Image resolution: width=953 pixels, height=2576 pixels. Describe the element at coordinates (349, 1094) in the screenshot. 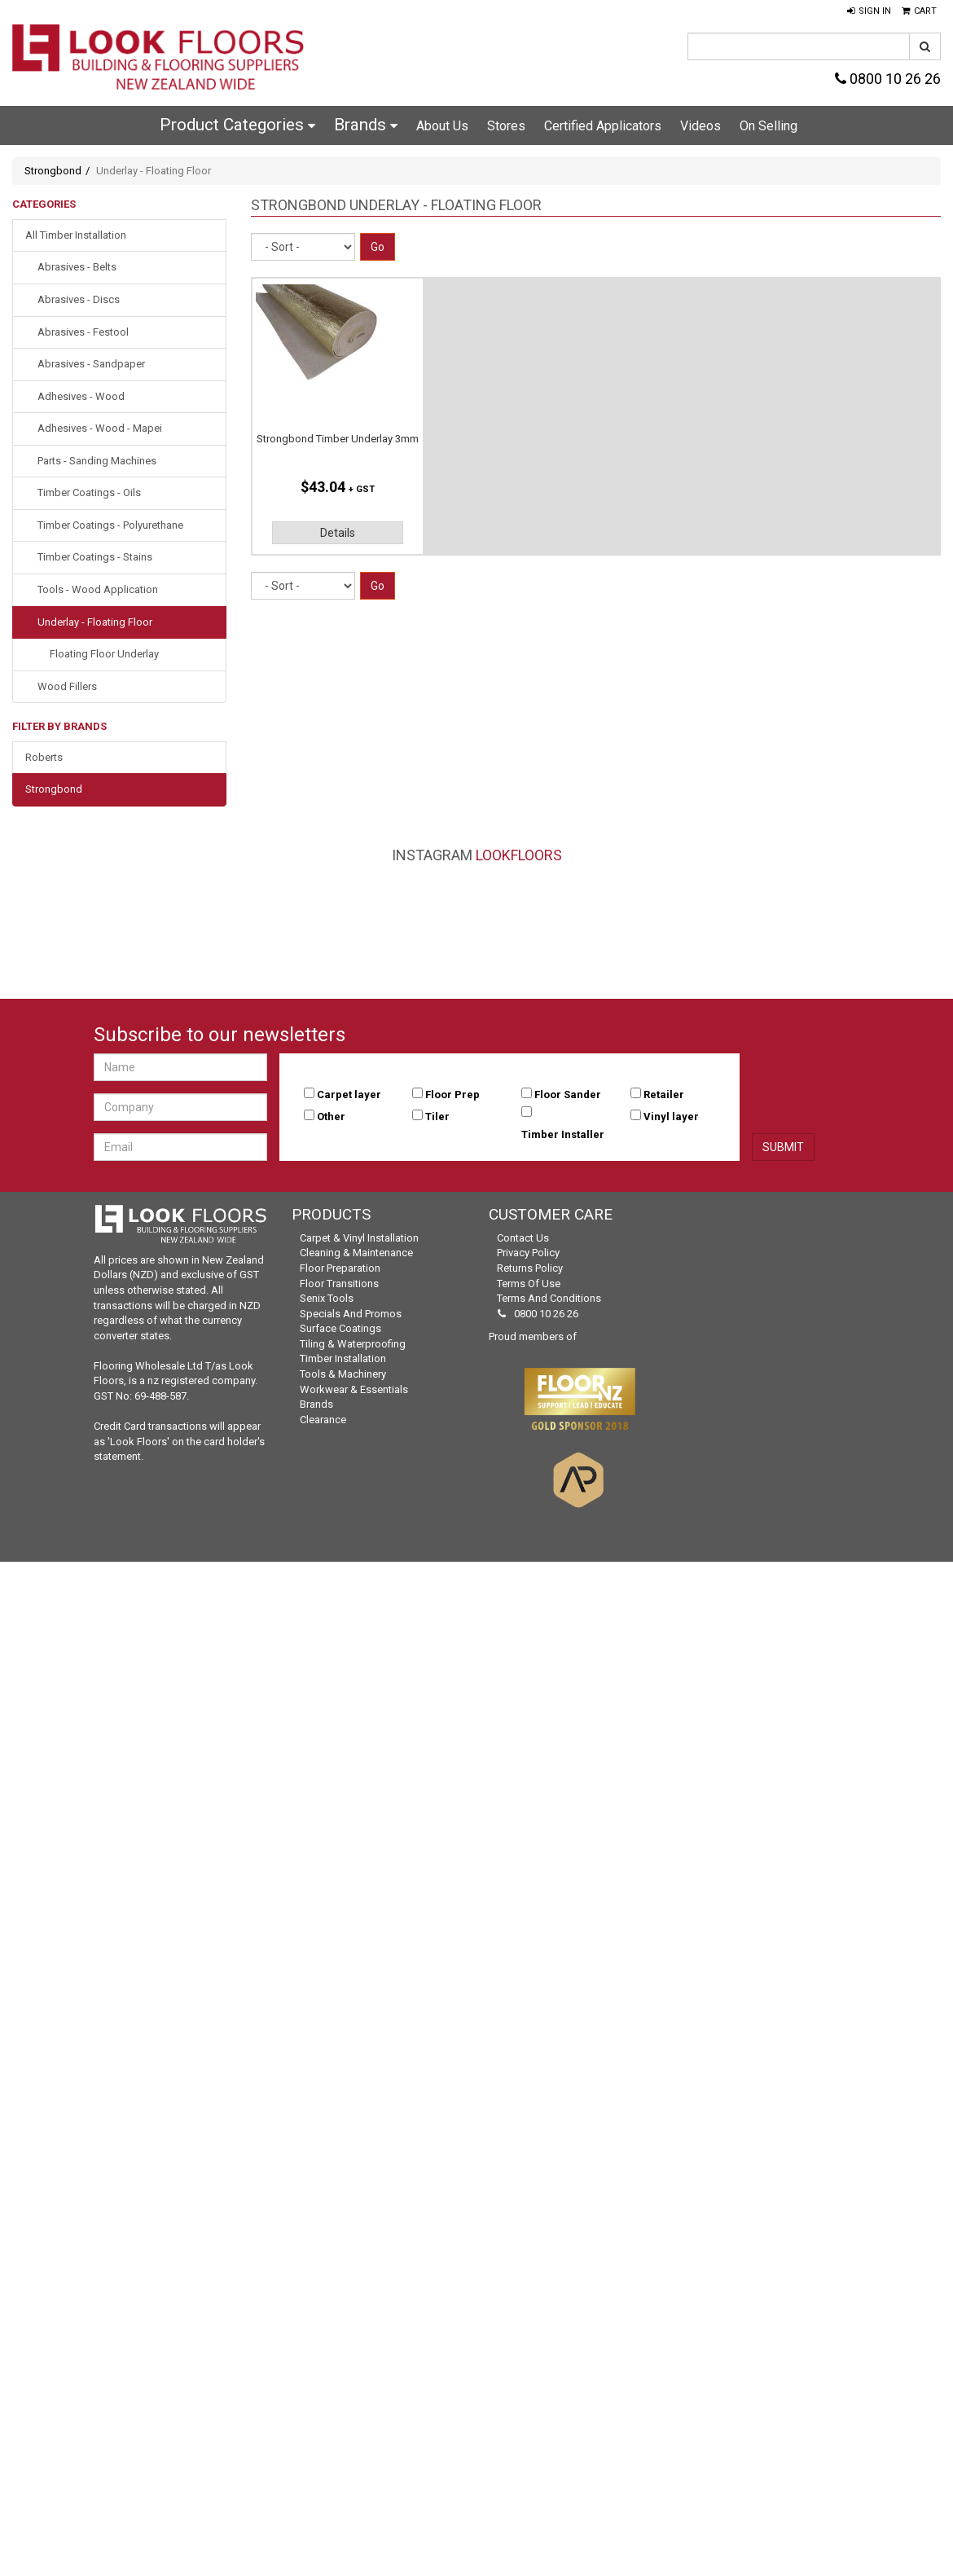

I see `Carpet layer` at that location.